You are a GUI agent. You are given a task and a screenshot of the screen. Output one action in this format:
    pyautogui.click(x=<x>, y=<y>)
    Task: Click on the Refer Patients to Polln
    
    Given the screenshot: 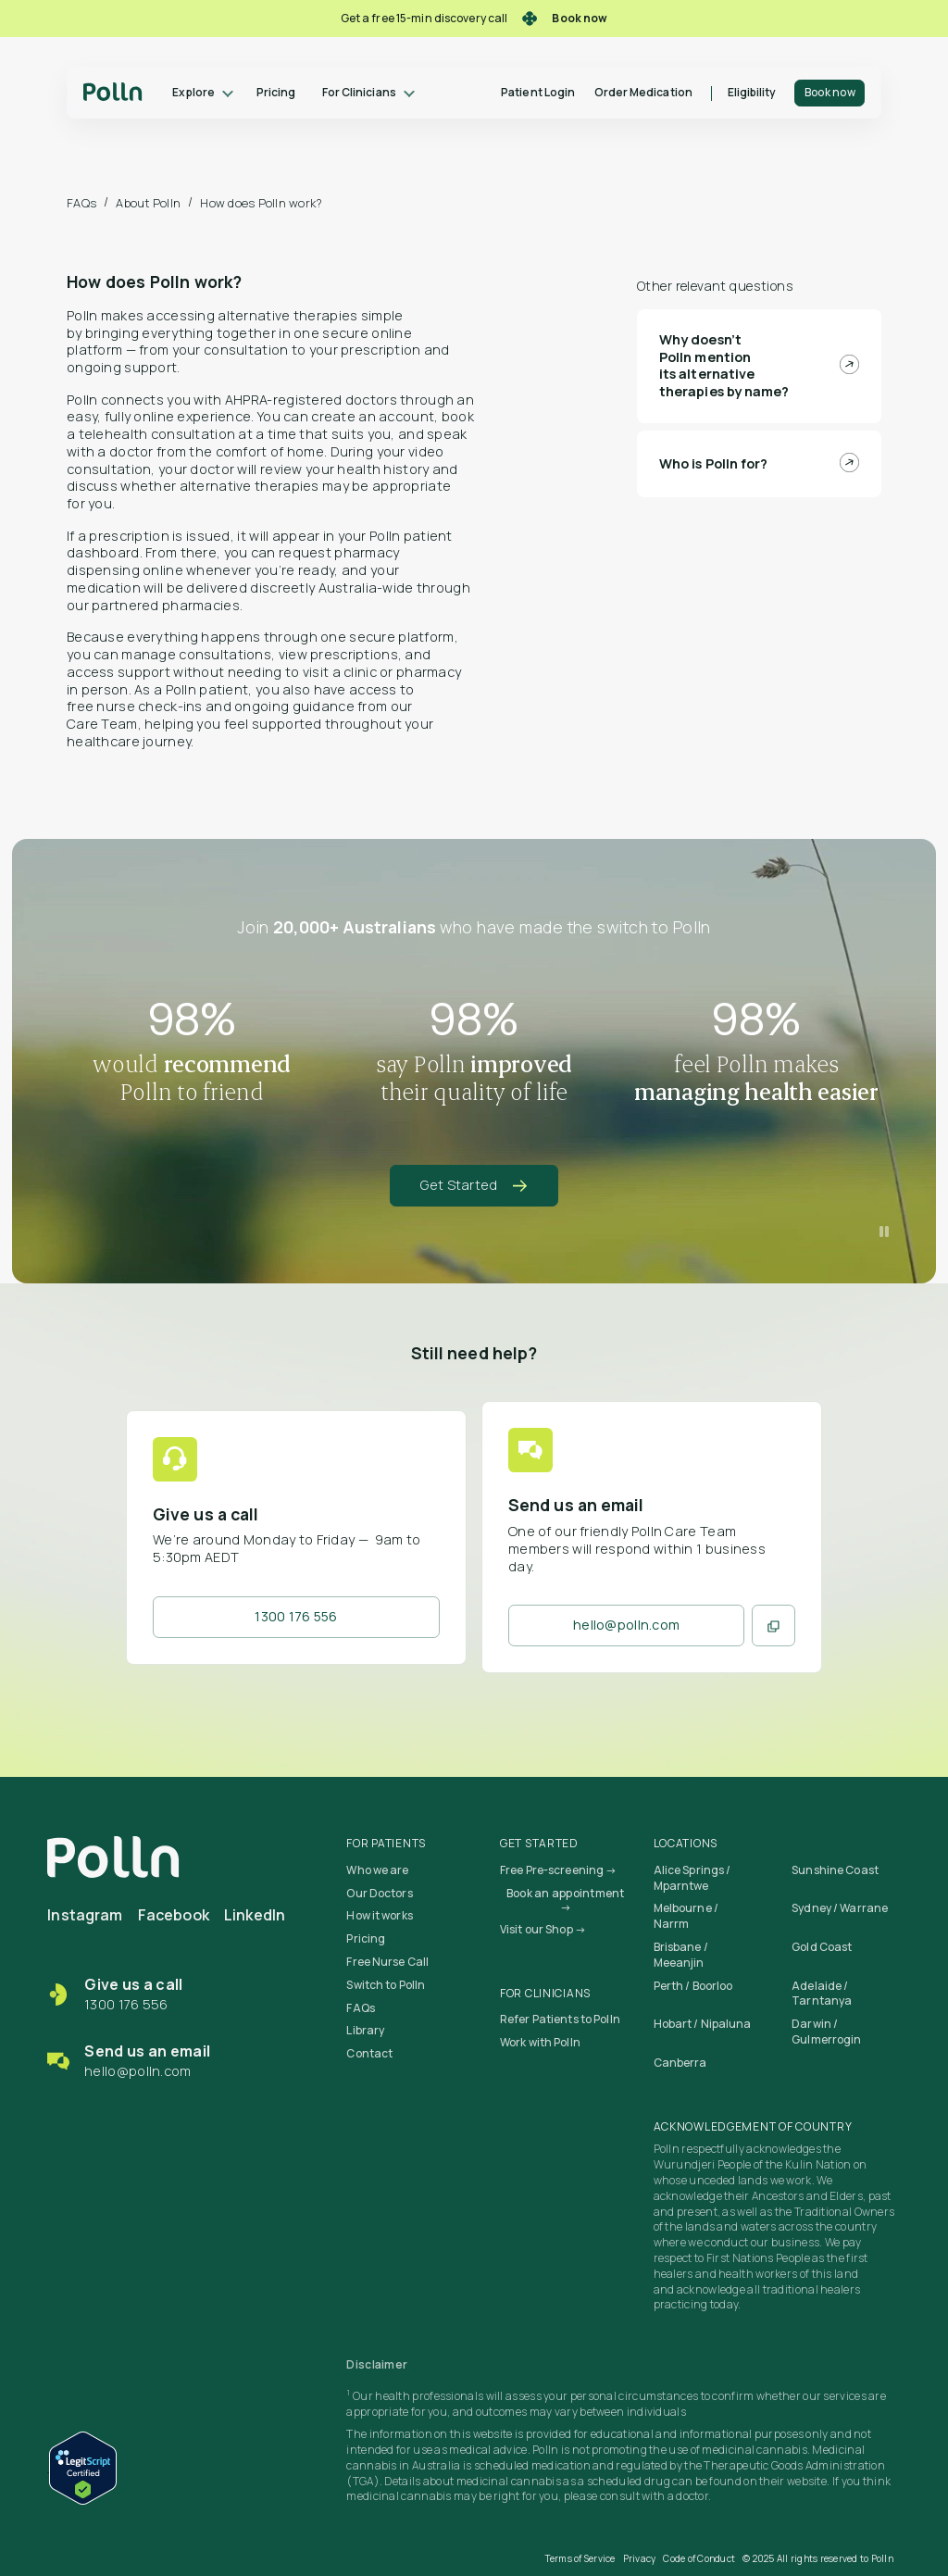 What is the action you would take?
    pyautogui.click(x=560, y=2019)
    